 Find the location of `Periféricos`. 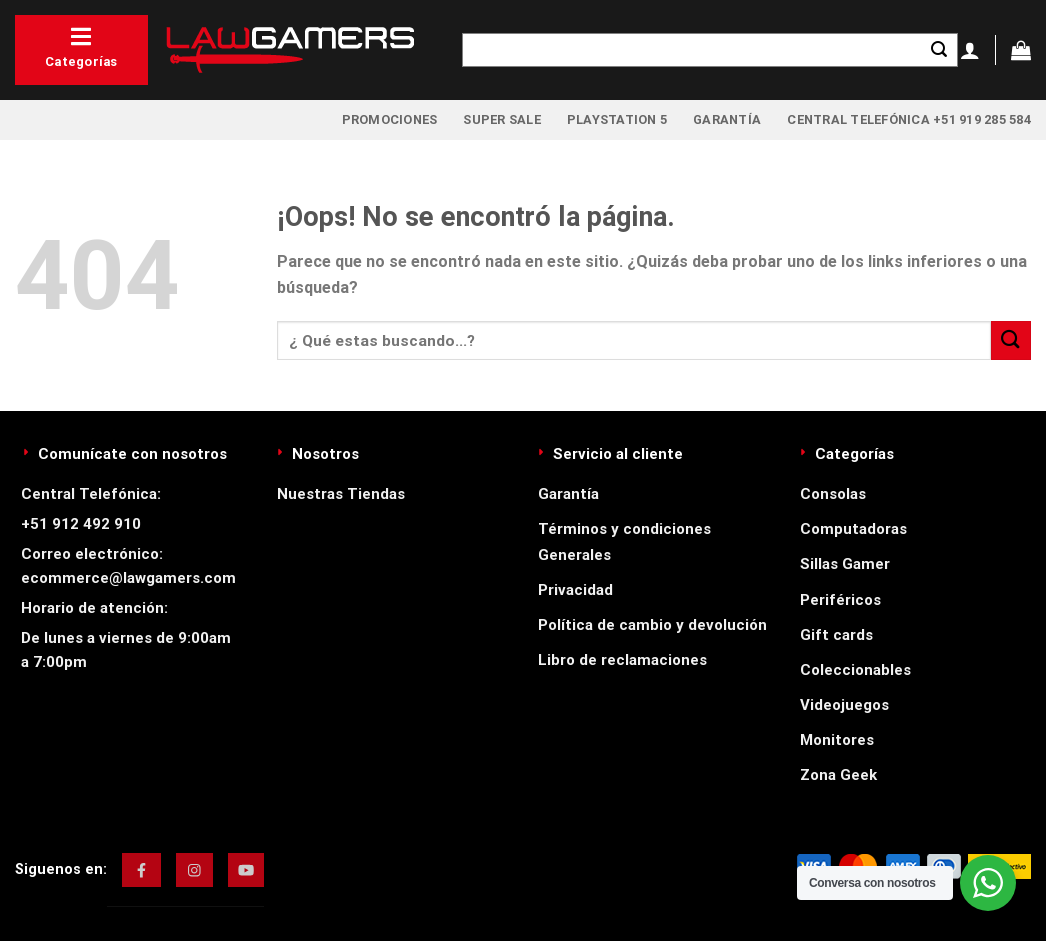

Periféricos is located at coordinates (840, 600).